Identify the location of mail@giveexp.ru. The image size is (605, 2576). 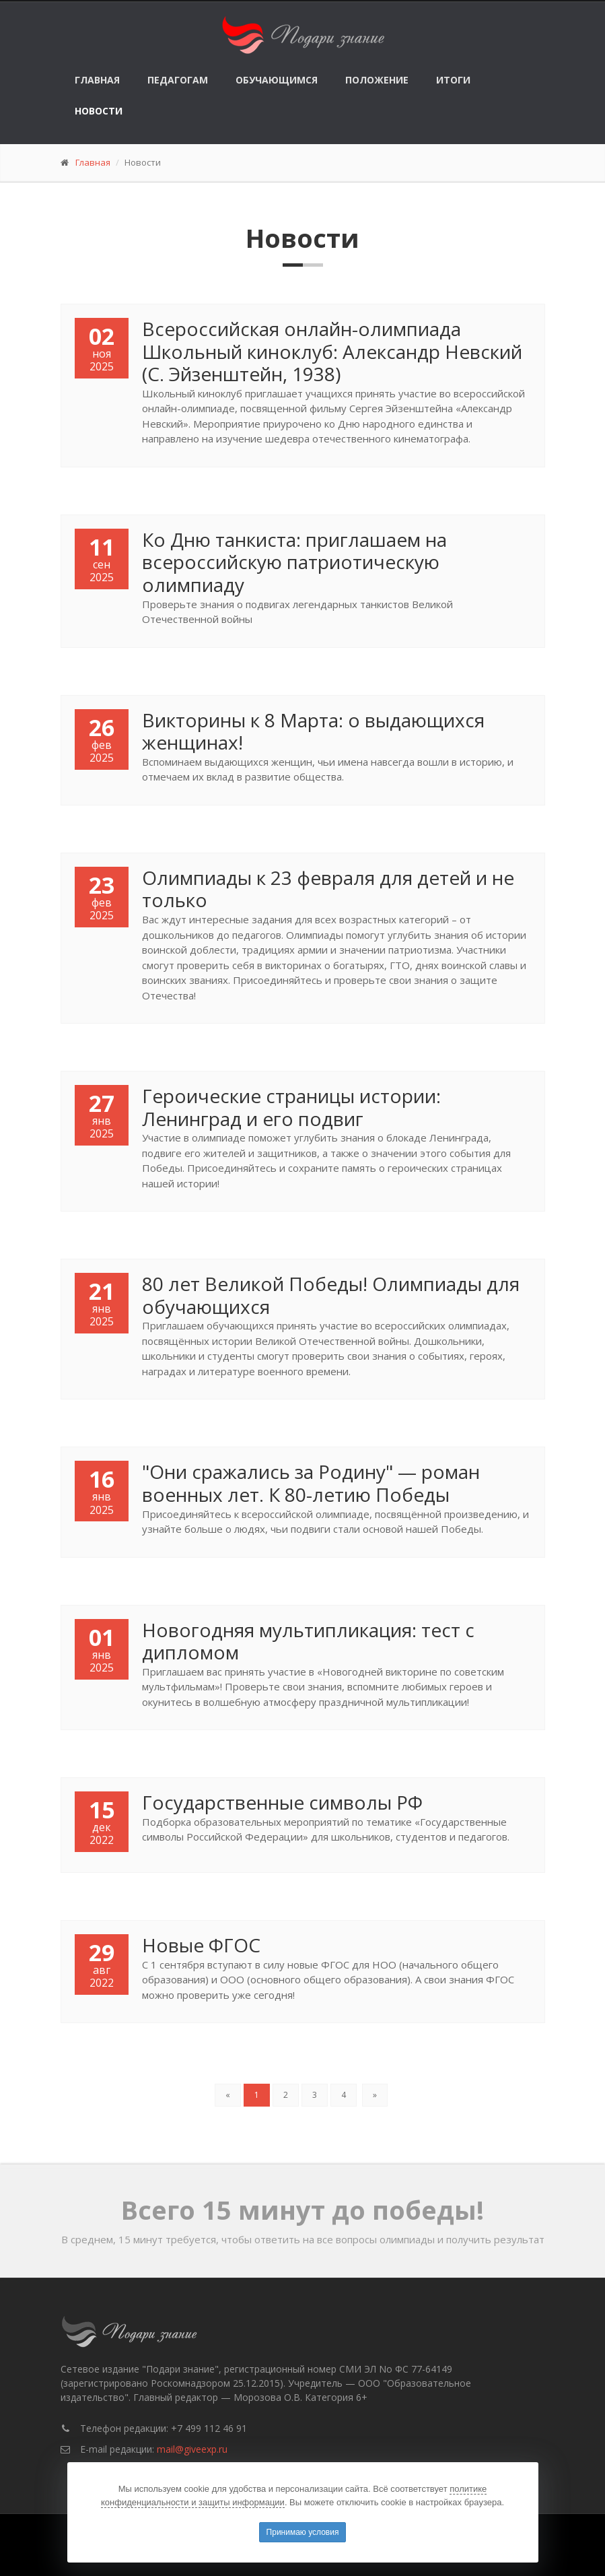
(192, 2449).